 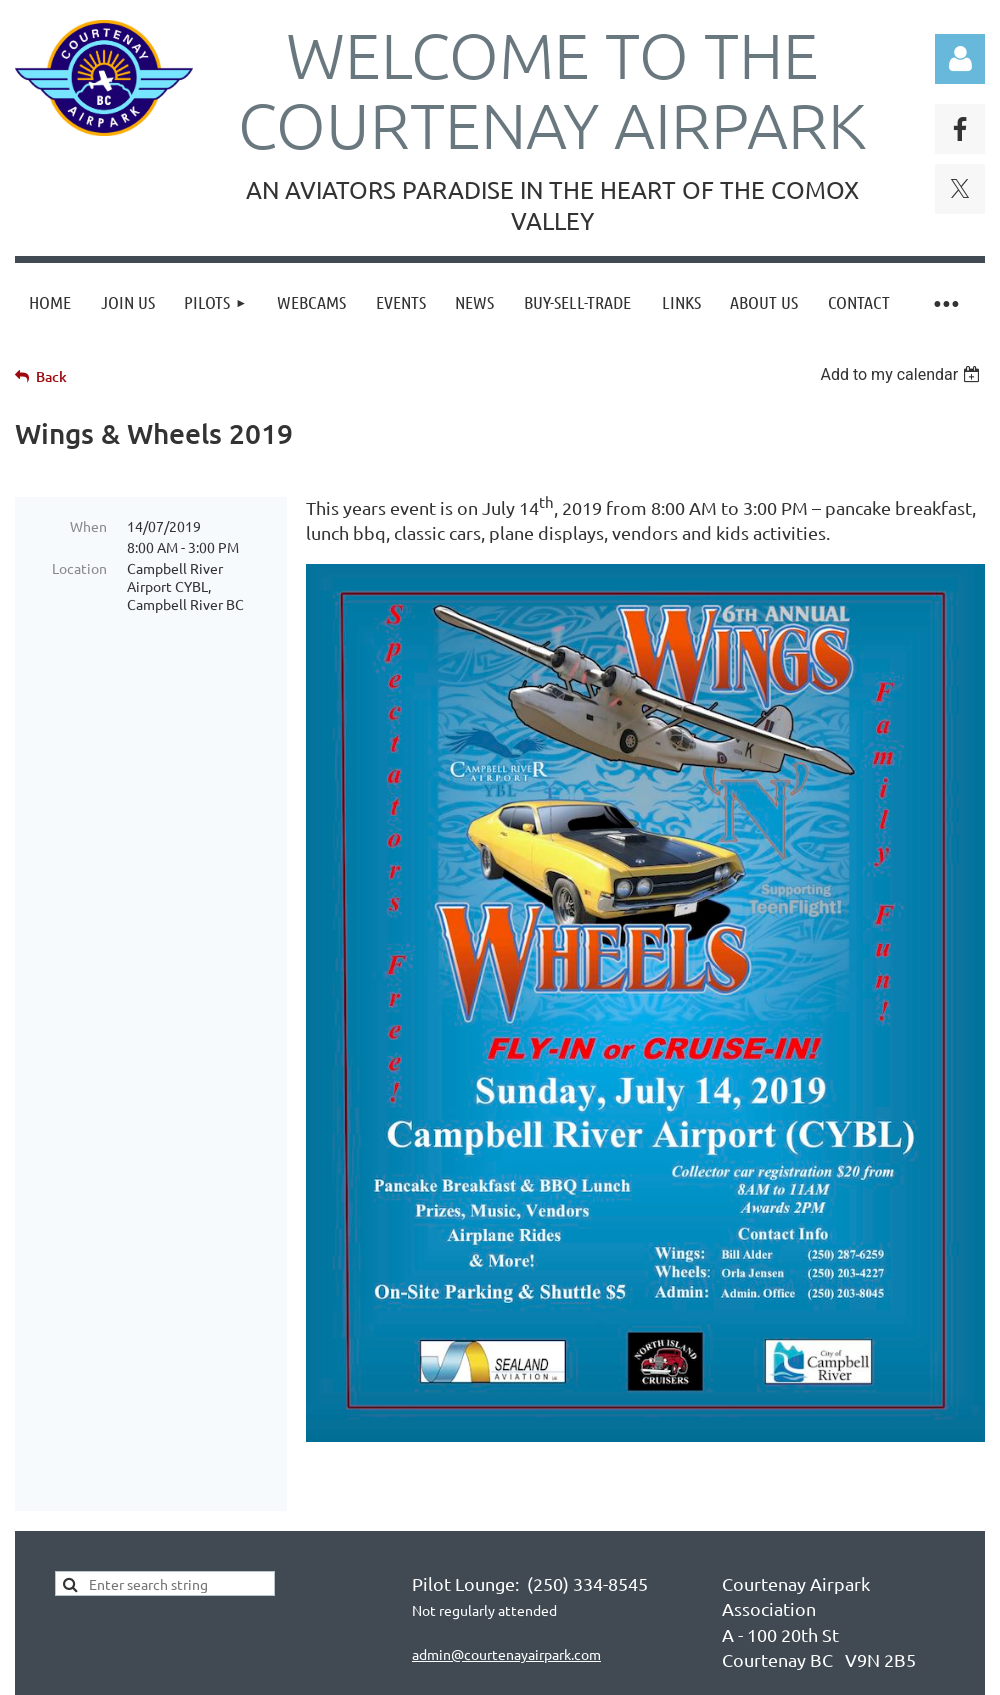 What do you see at coordinates (88, 526) in the screenshot?
I see `When` at bounding box center [88, 526].